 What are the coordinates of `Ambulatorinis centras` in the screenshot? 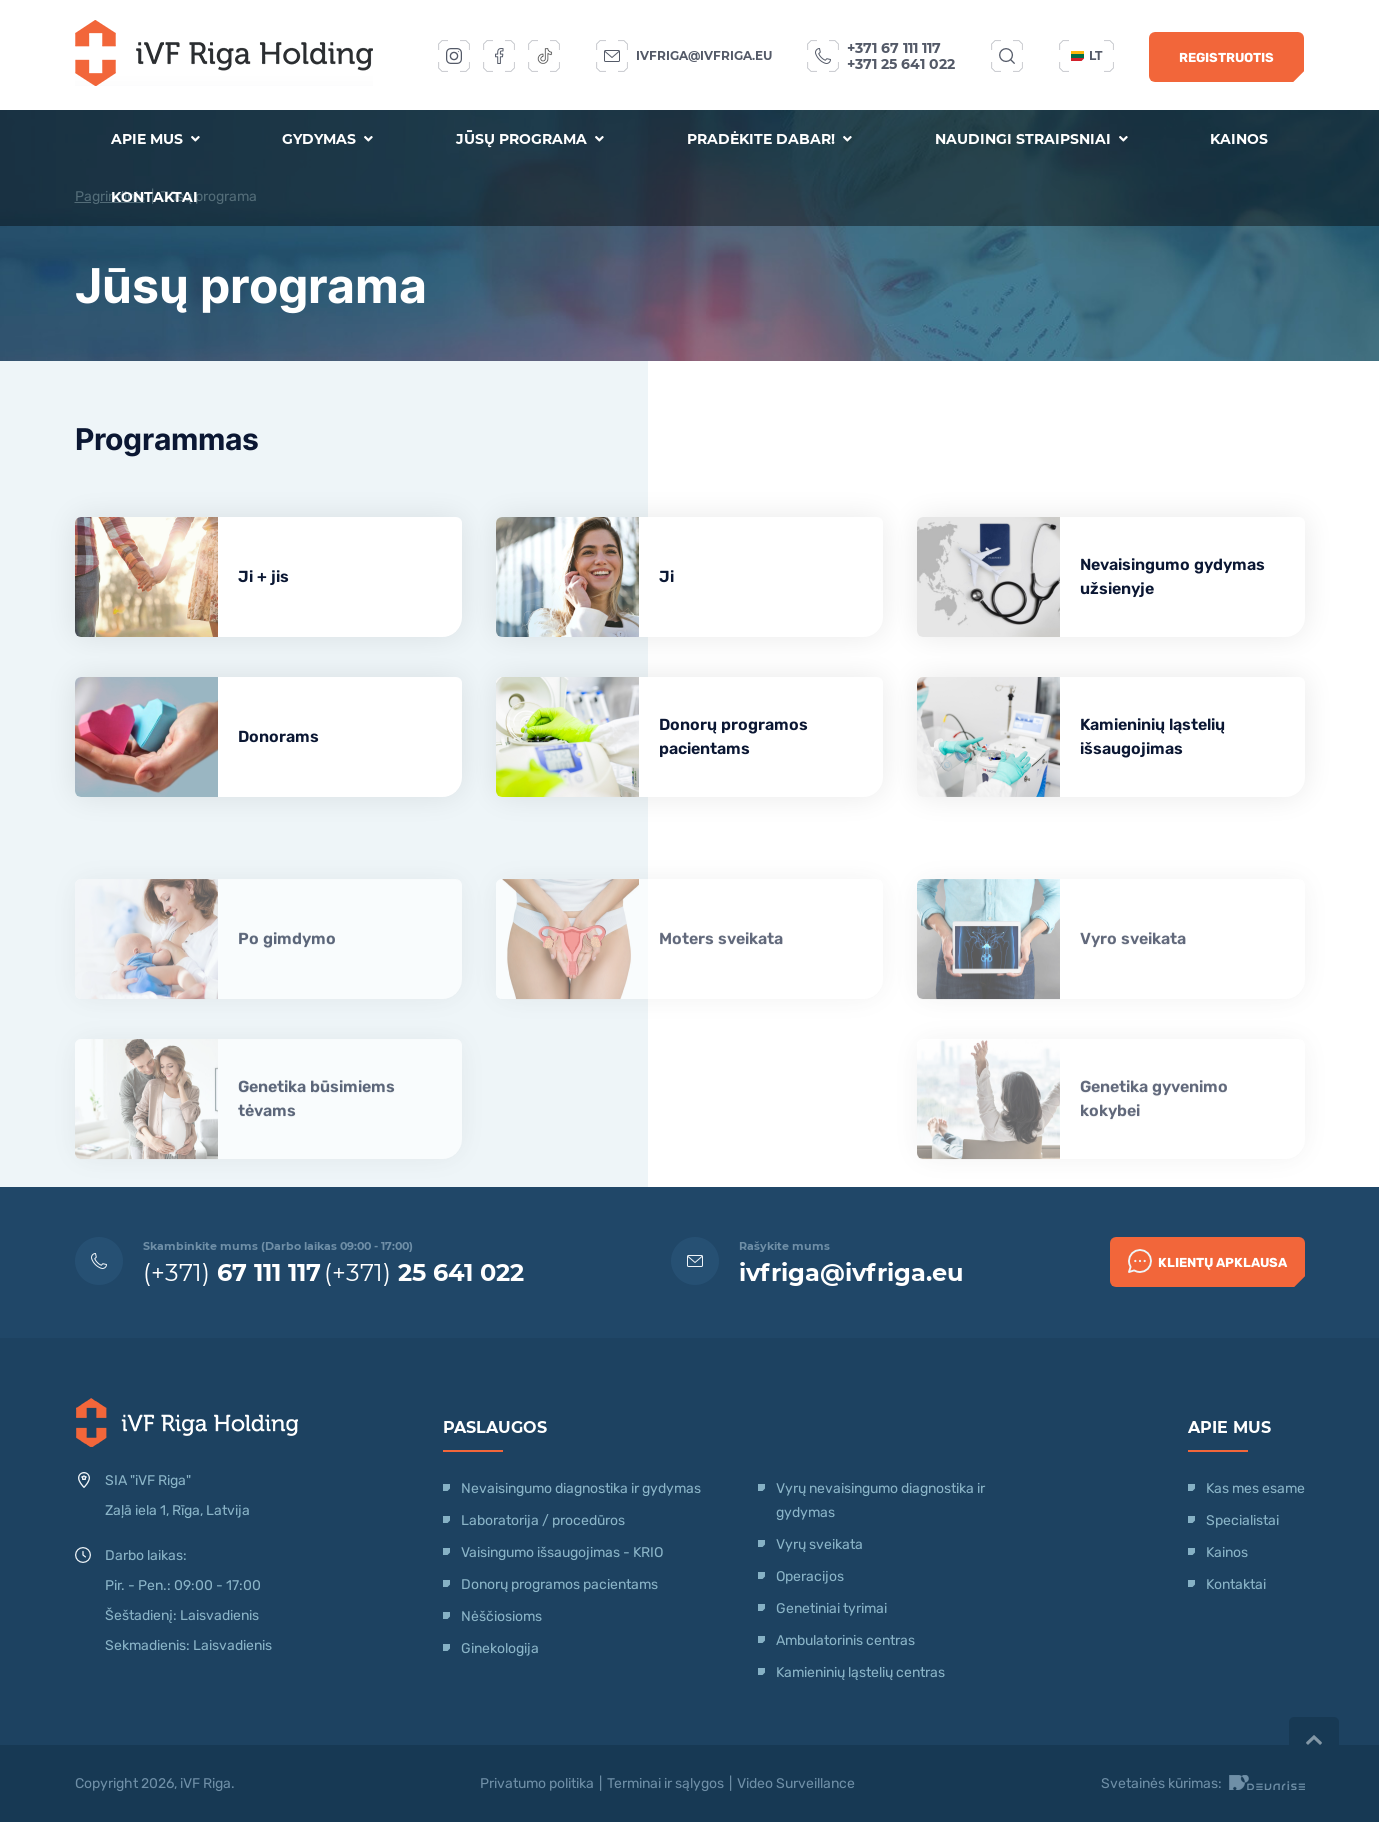 It's located at (845, 1640).